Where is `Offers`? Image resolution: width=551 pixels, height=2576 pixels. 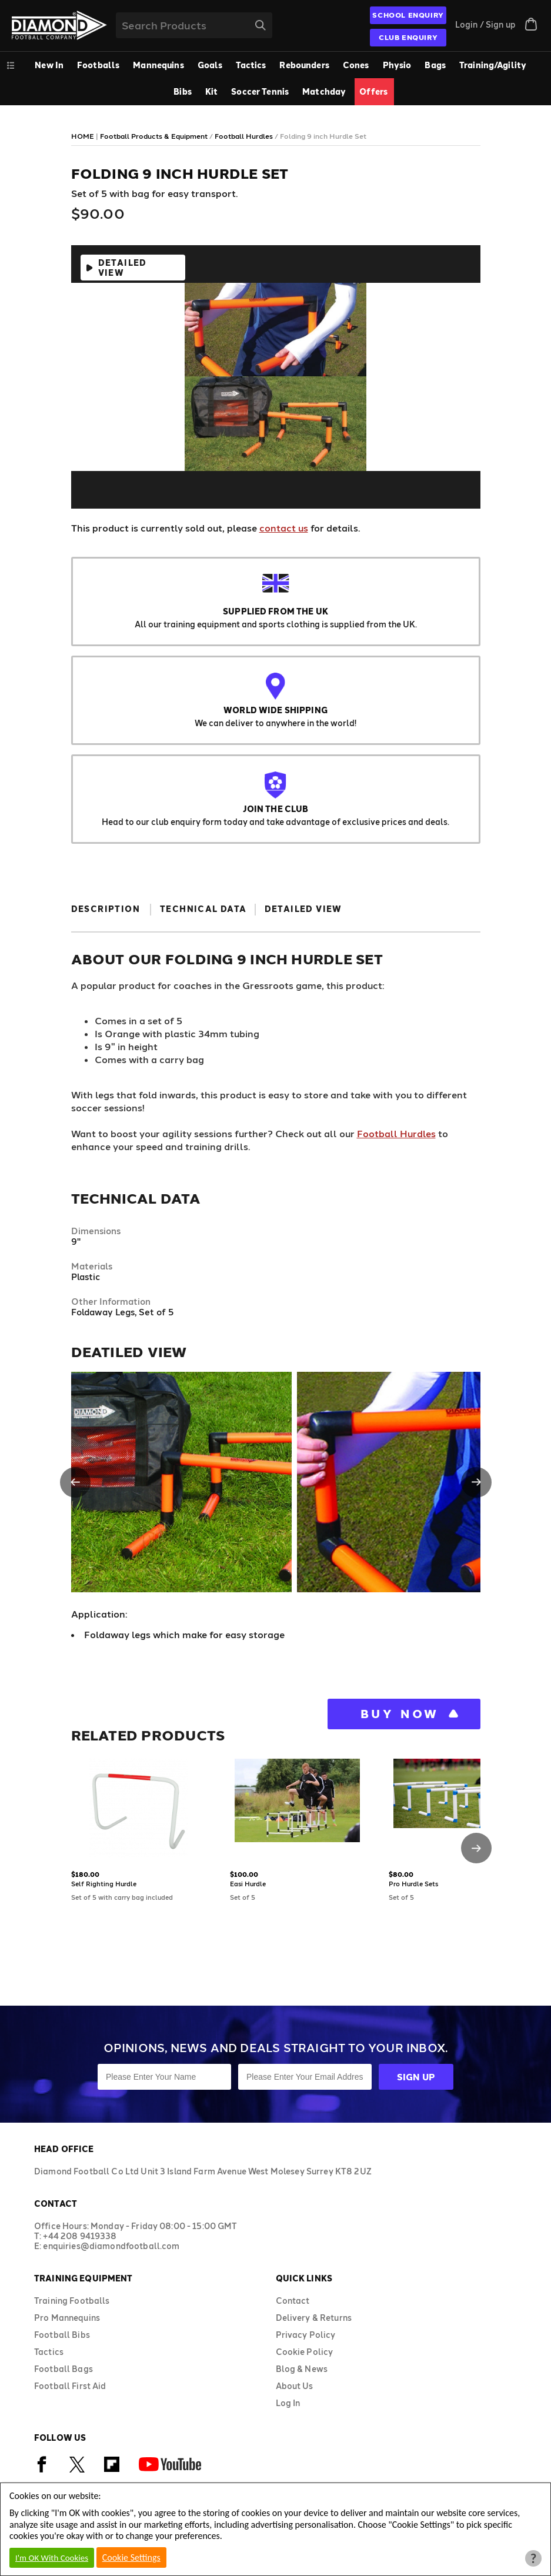
Offers is located at coordinates (373, 91).